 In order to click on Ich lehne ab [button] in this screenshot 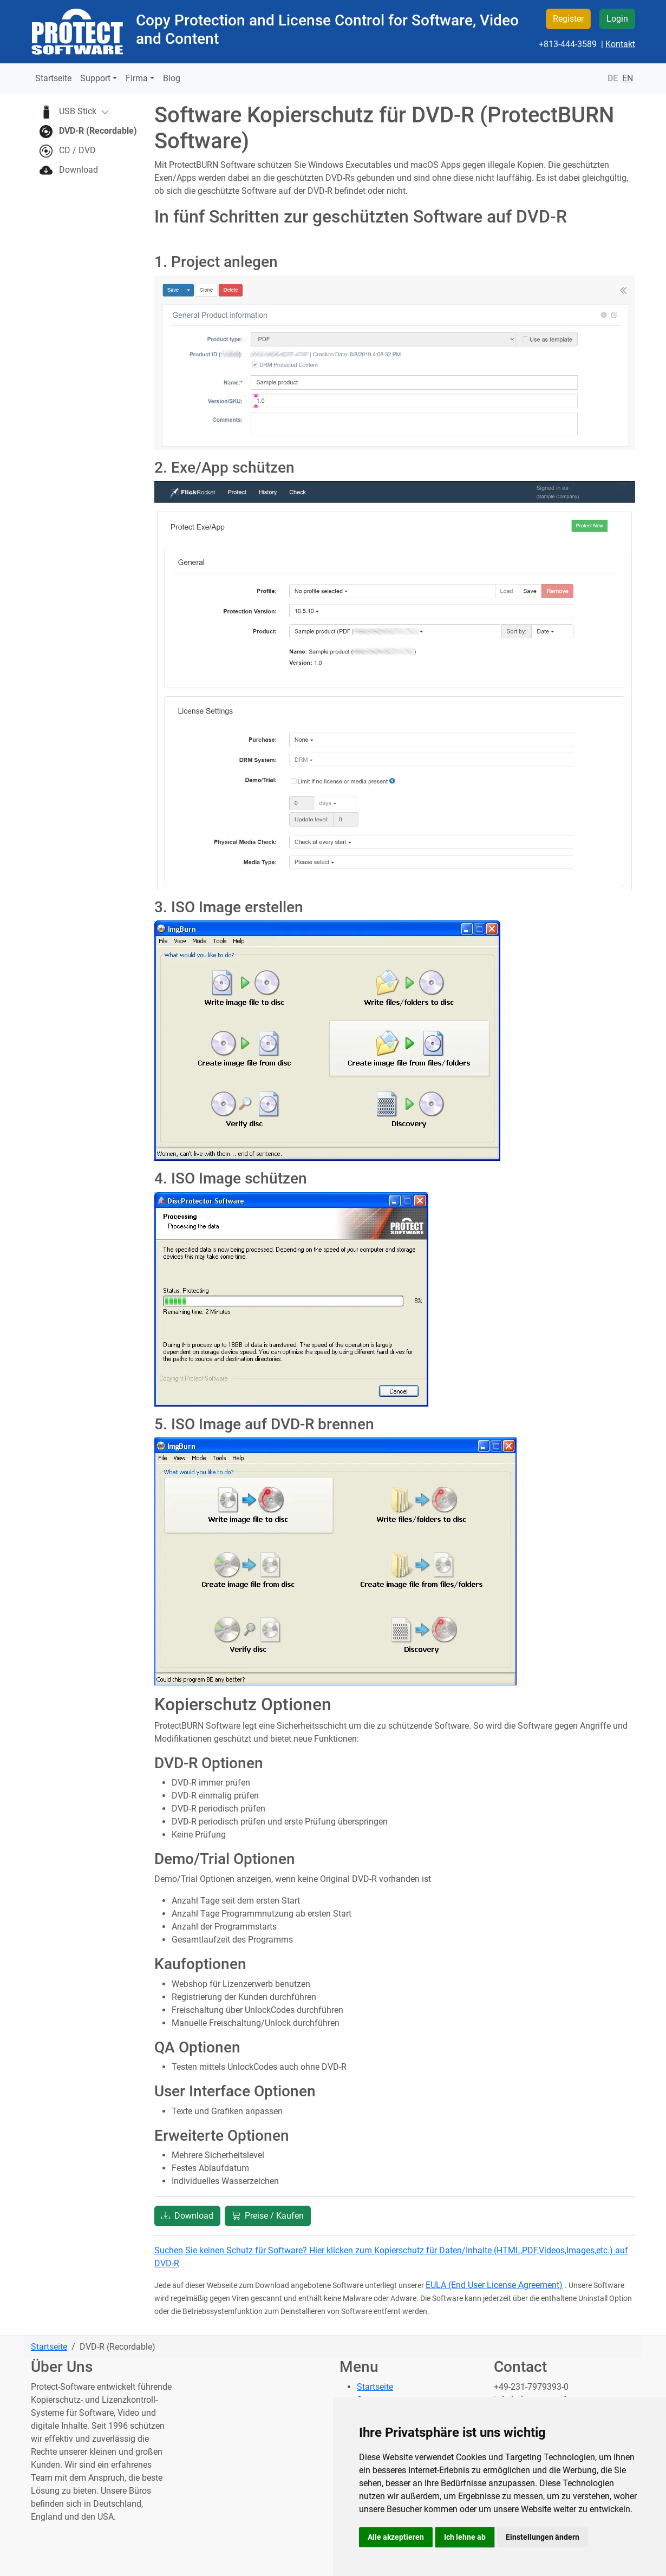, I will do `click(465, 2537)`.